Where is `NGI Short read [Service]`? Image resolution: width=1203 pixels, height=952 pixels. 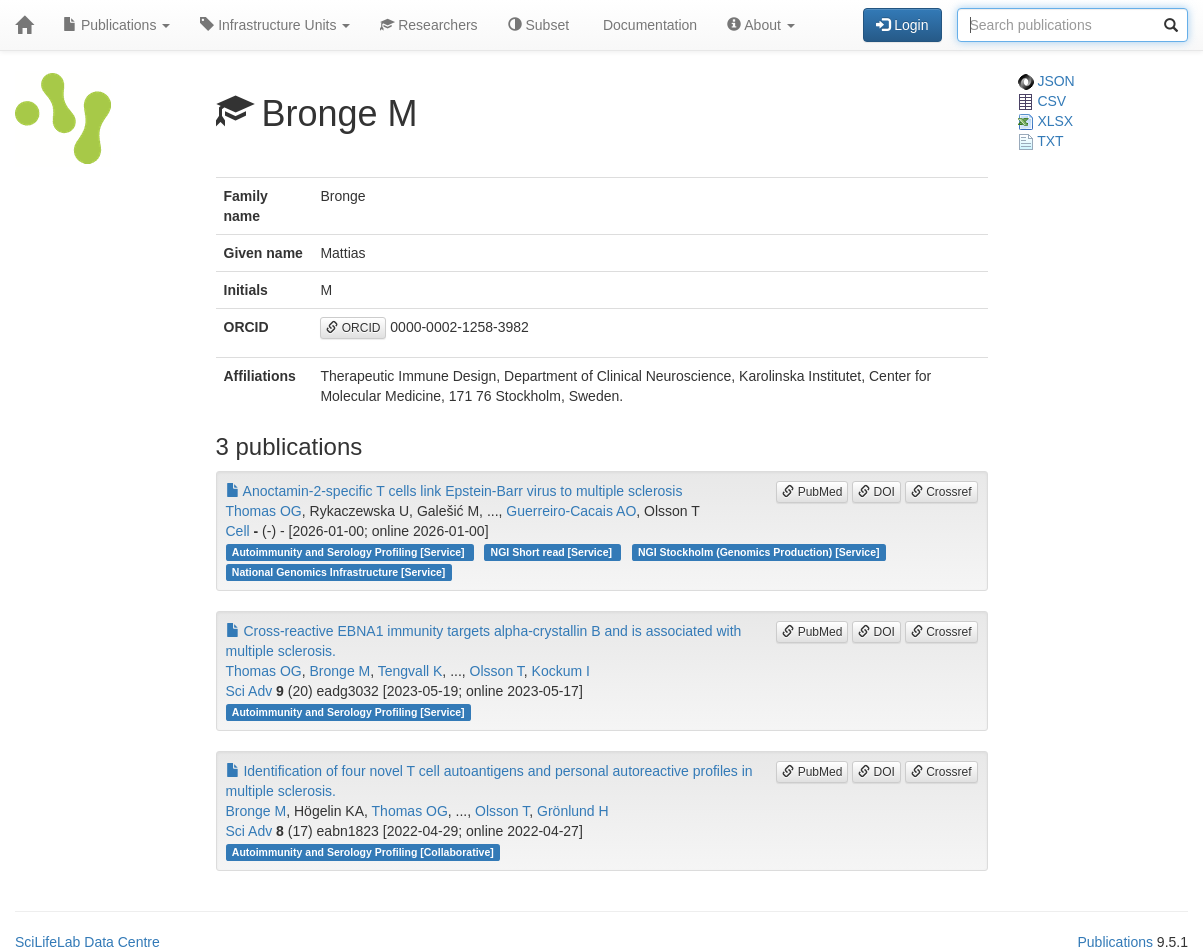
NGI Short read [Service] is located at coordinates (553, 552).